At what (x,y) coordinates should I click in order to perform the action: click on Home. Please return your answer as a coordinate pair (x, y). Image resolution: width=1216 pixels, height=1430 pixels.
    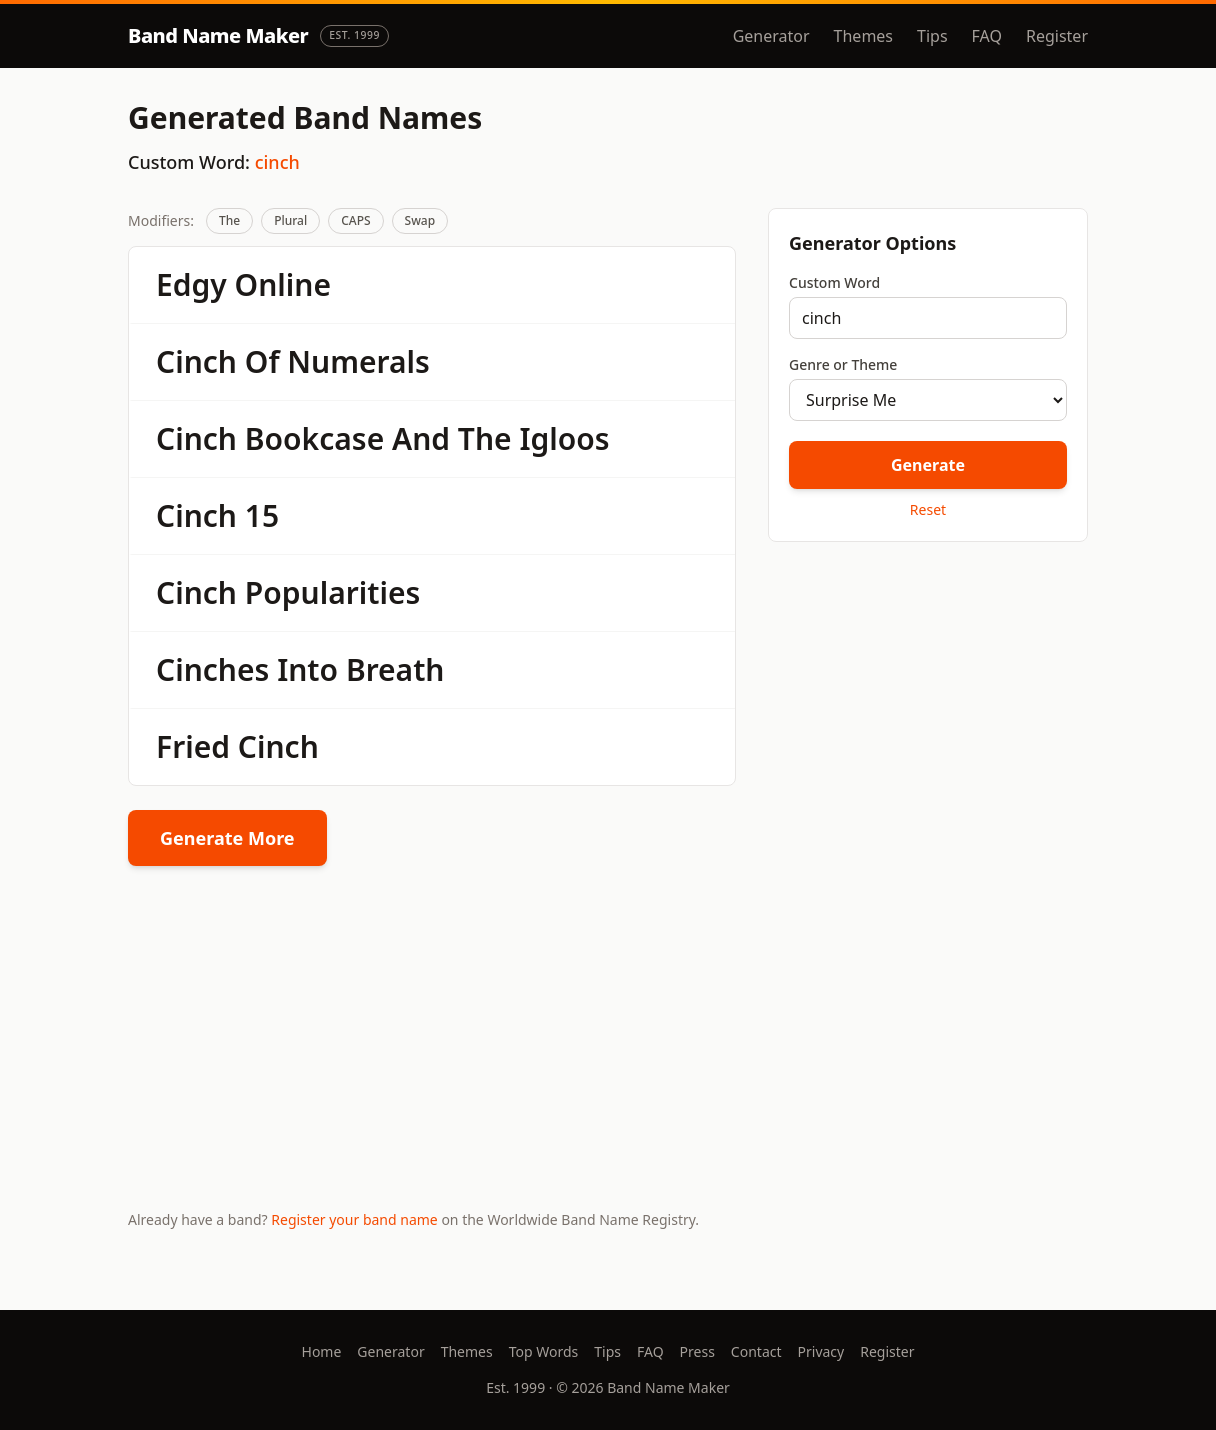
    Looking at the image, I should click on (322, 1351).